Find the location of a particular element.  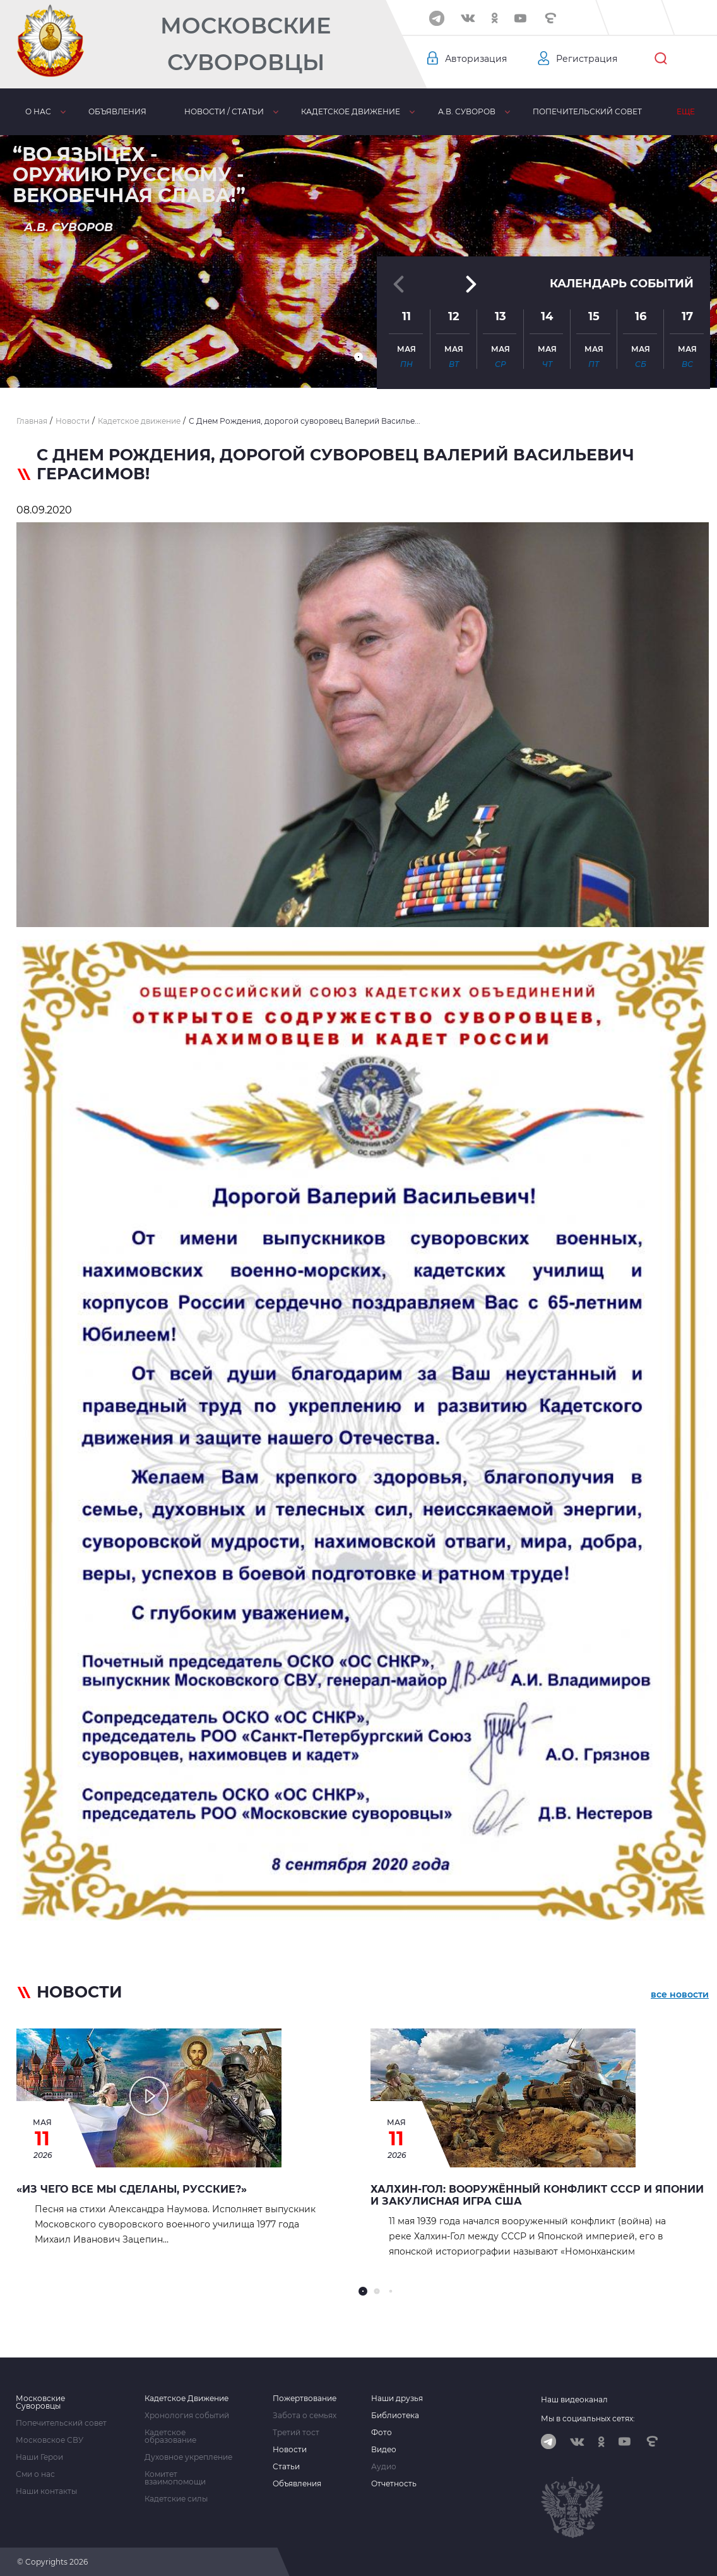

Наши Герои is located at coordinates (39, 2457).